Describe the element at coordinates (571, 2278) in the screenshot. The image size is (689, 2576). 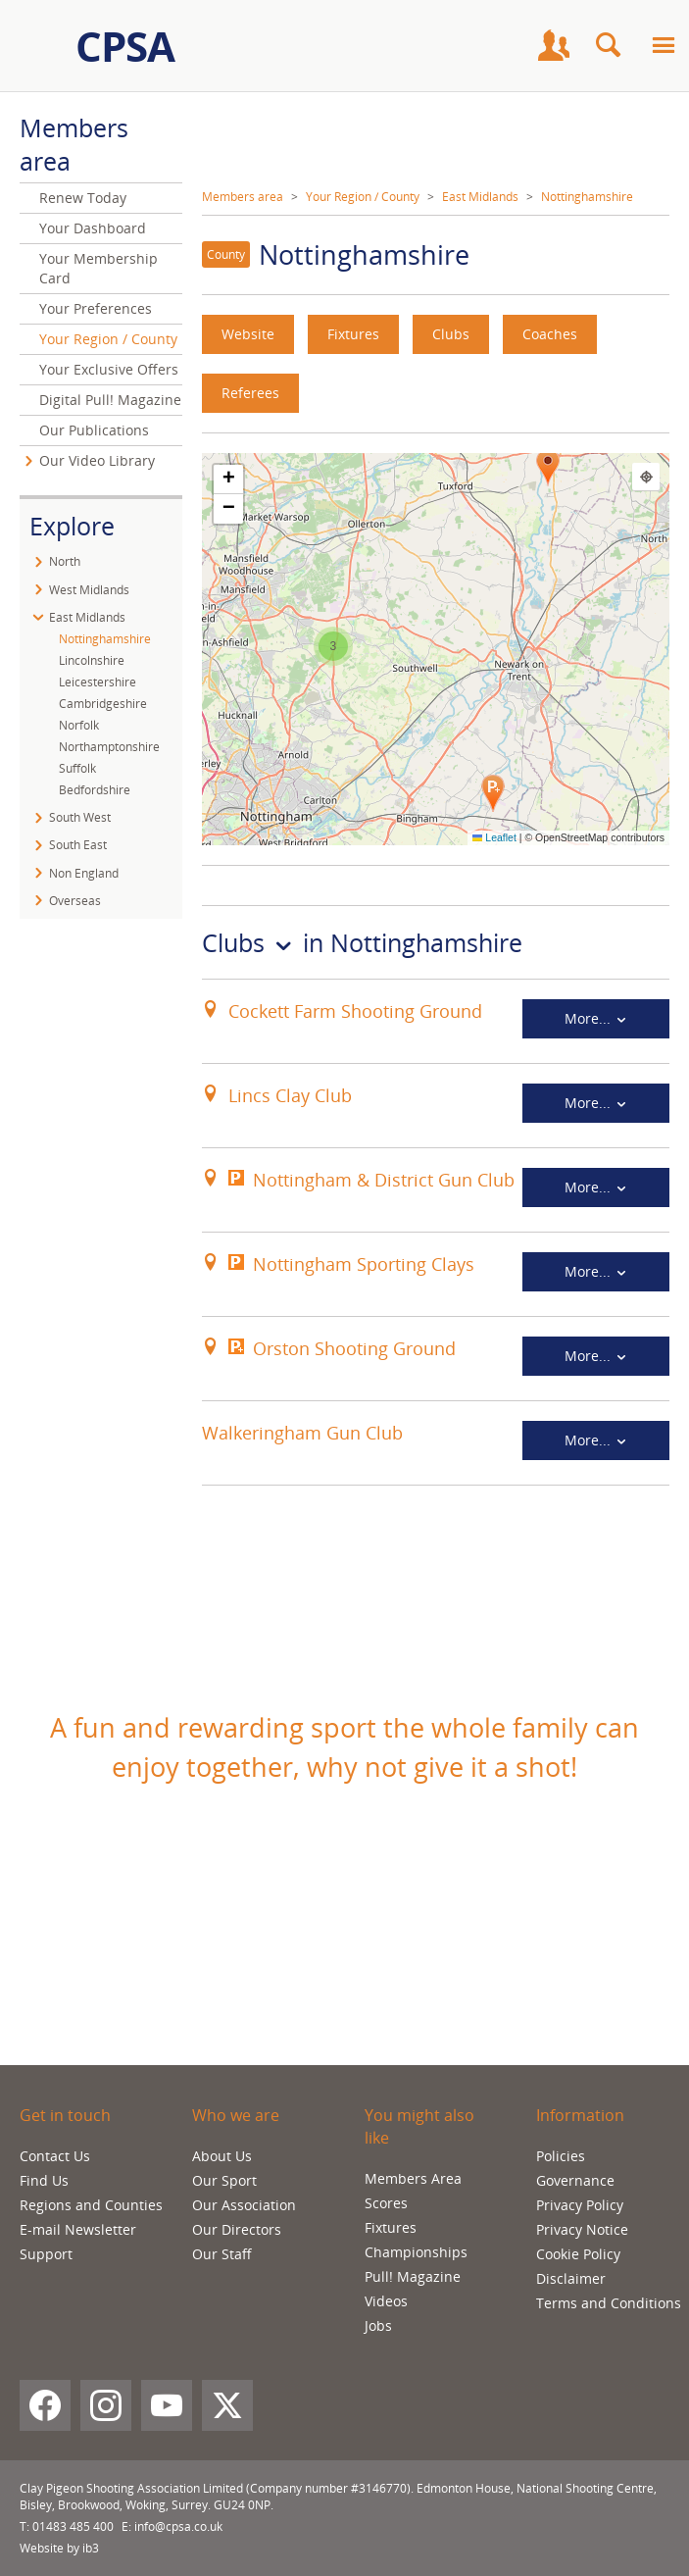
I see `Disclaimer` at that location.